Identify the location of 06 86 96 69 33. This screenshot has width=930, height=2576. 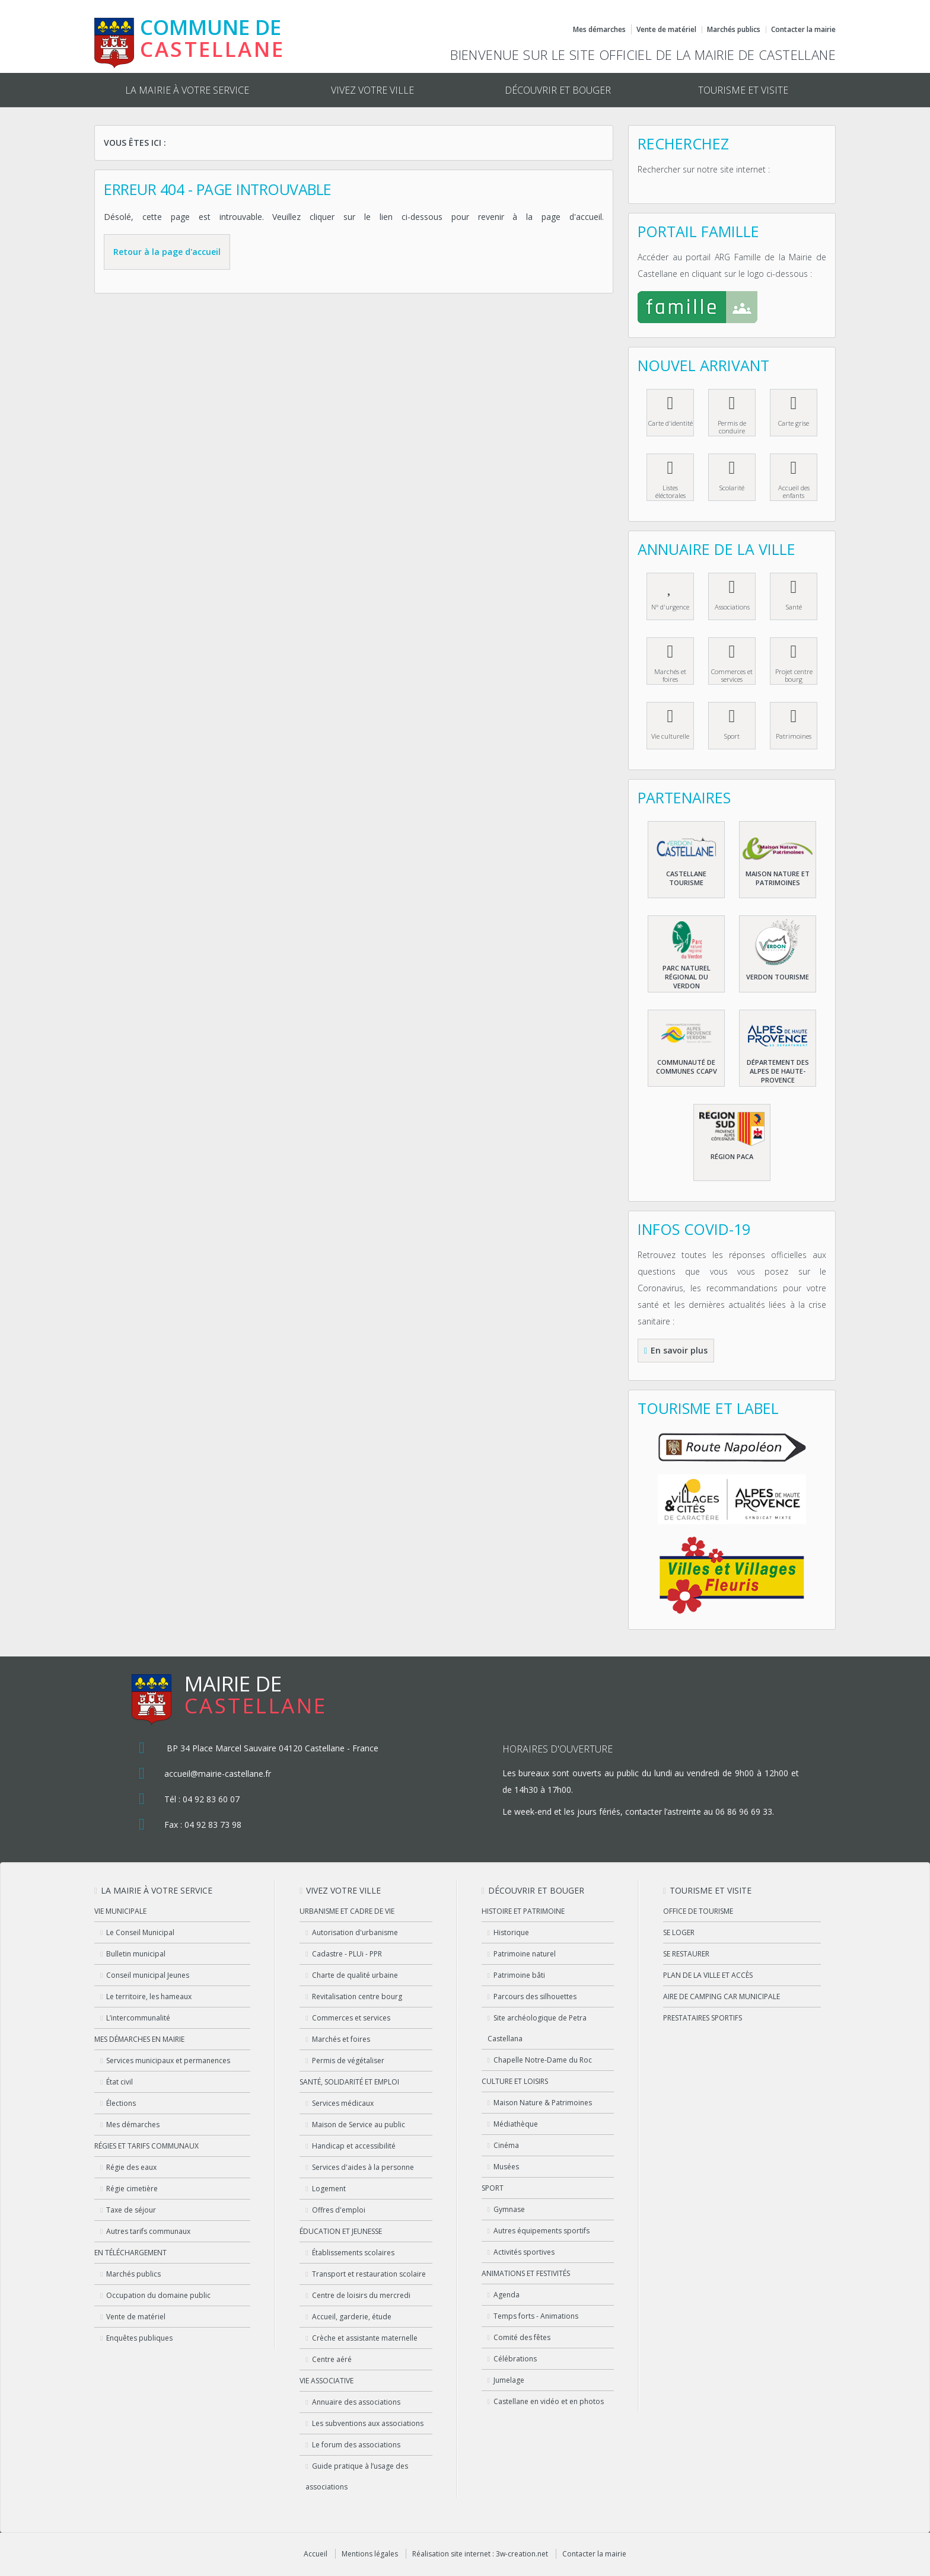
(743, 1811).